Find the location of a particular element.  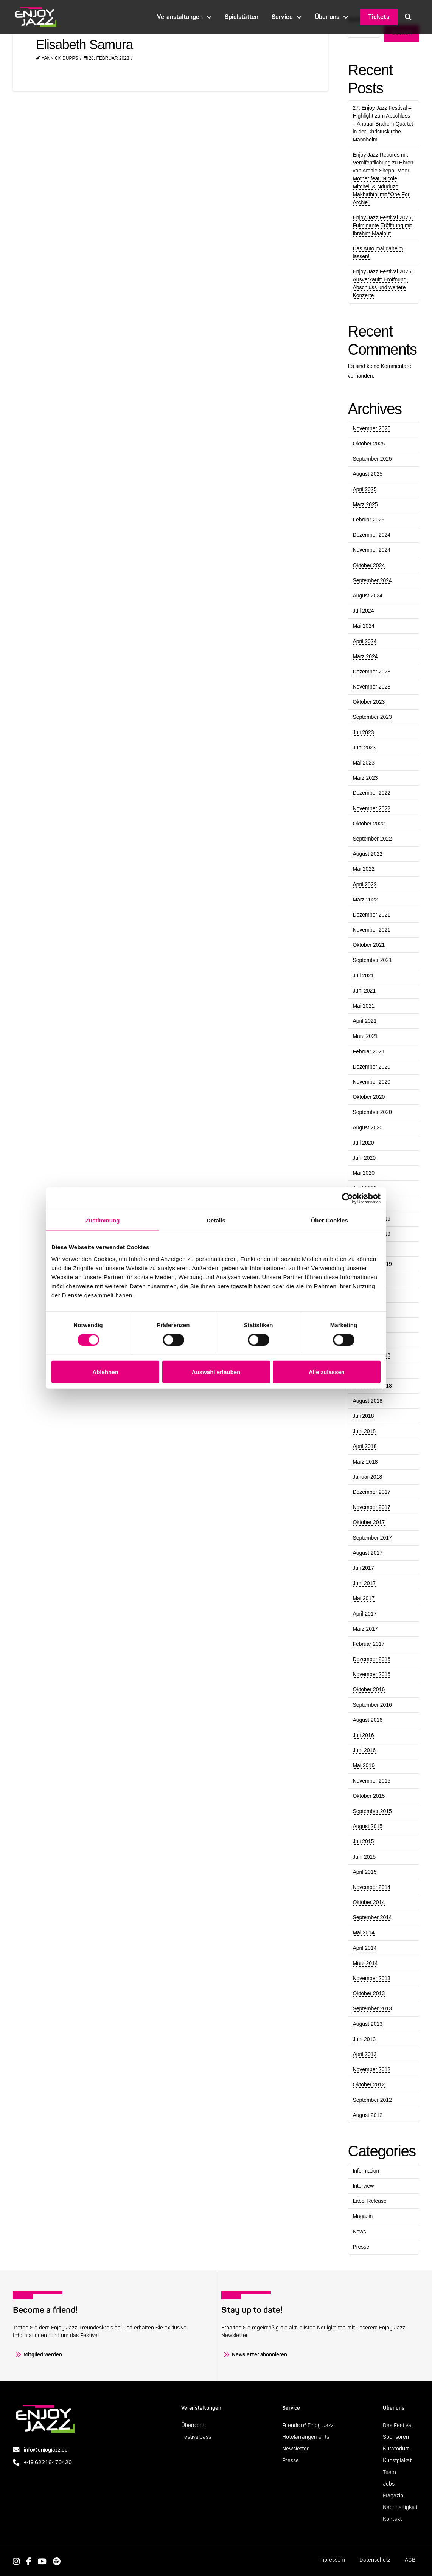

Oktober 2015 is located at coordinates (369, 1796).